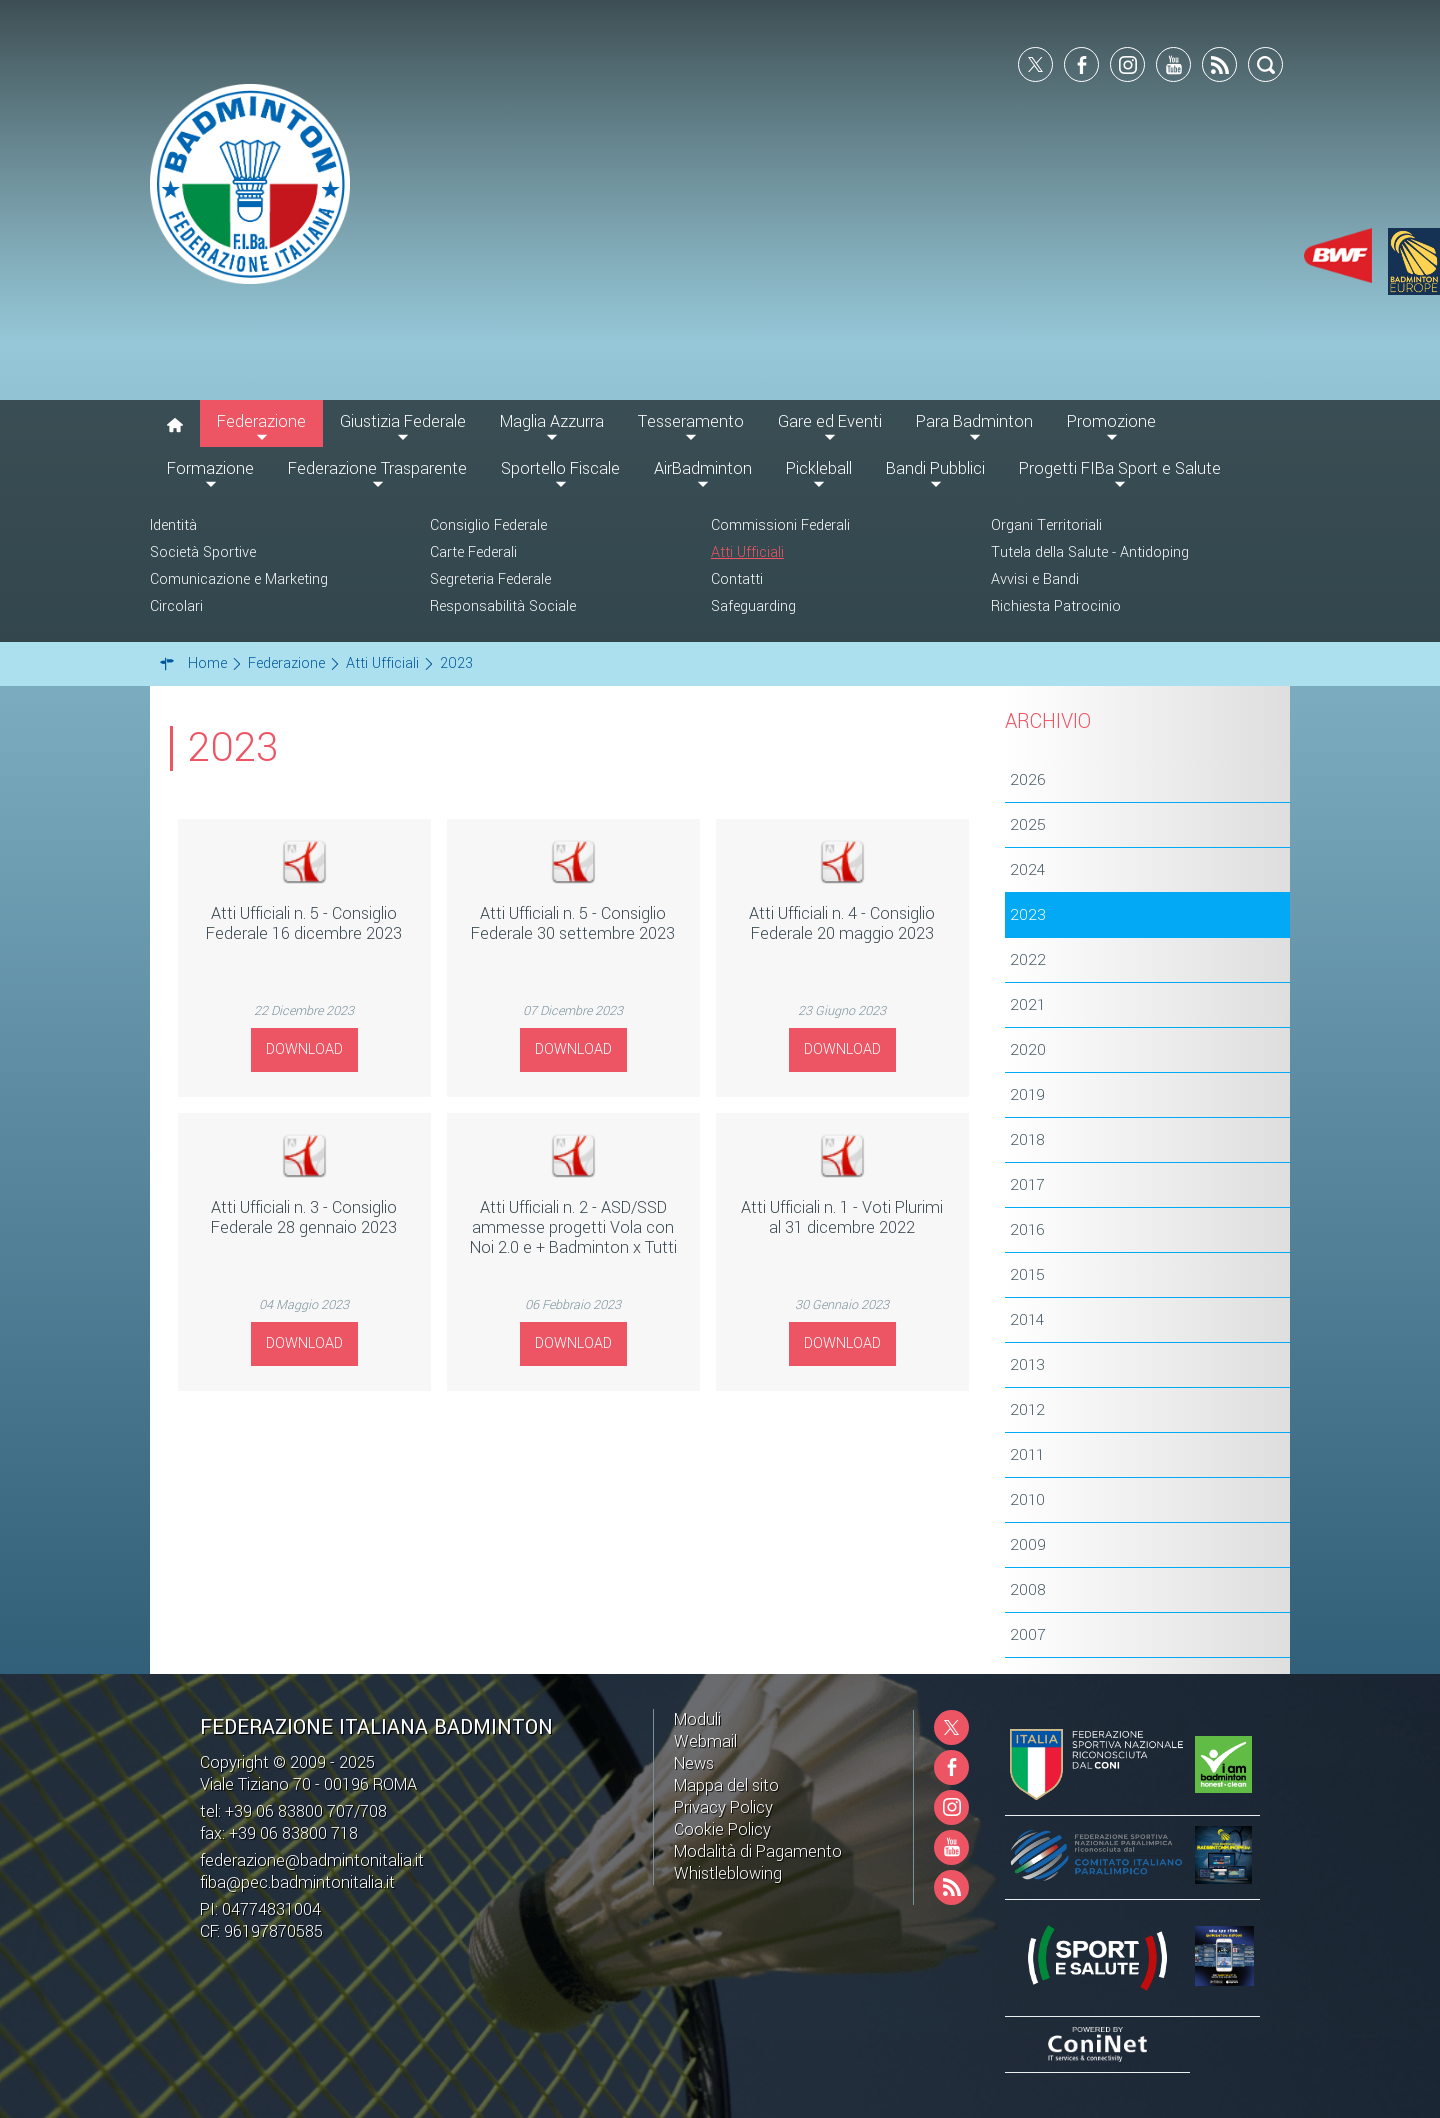 Image resolution: width=1440 pixels, height=2118 pixels. I want to click on Identità, so click(173, 525).